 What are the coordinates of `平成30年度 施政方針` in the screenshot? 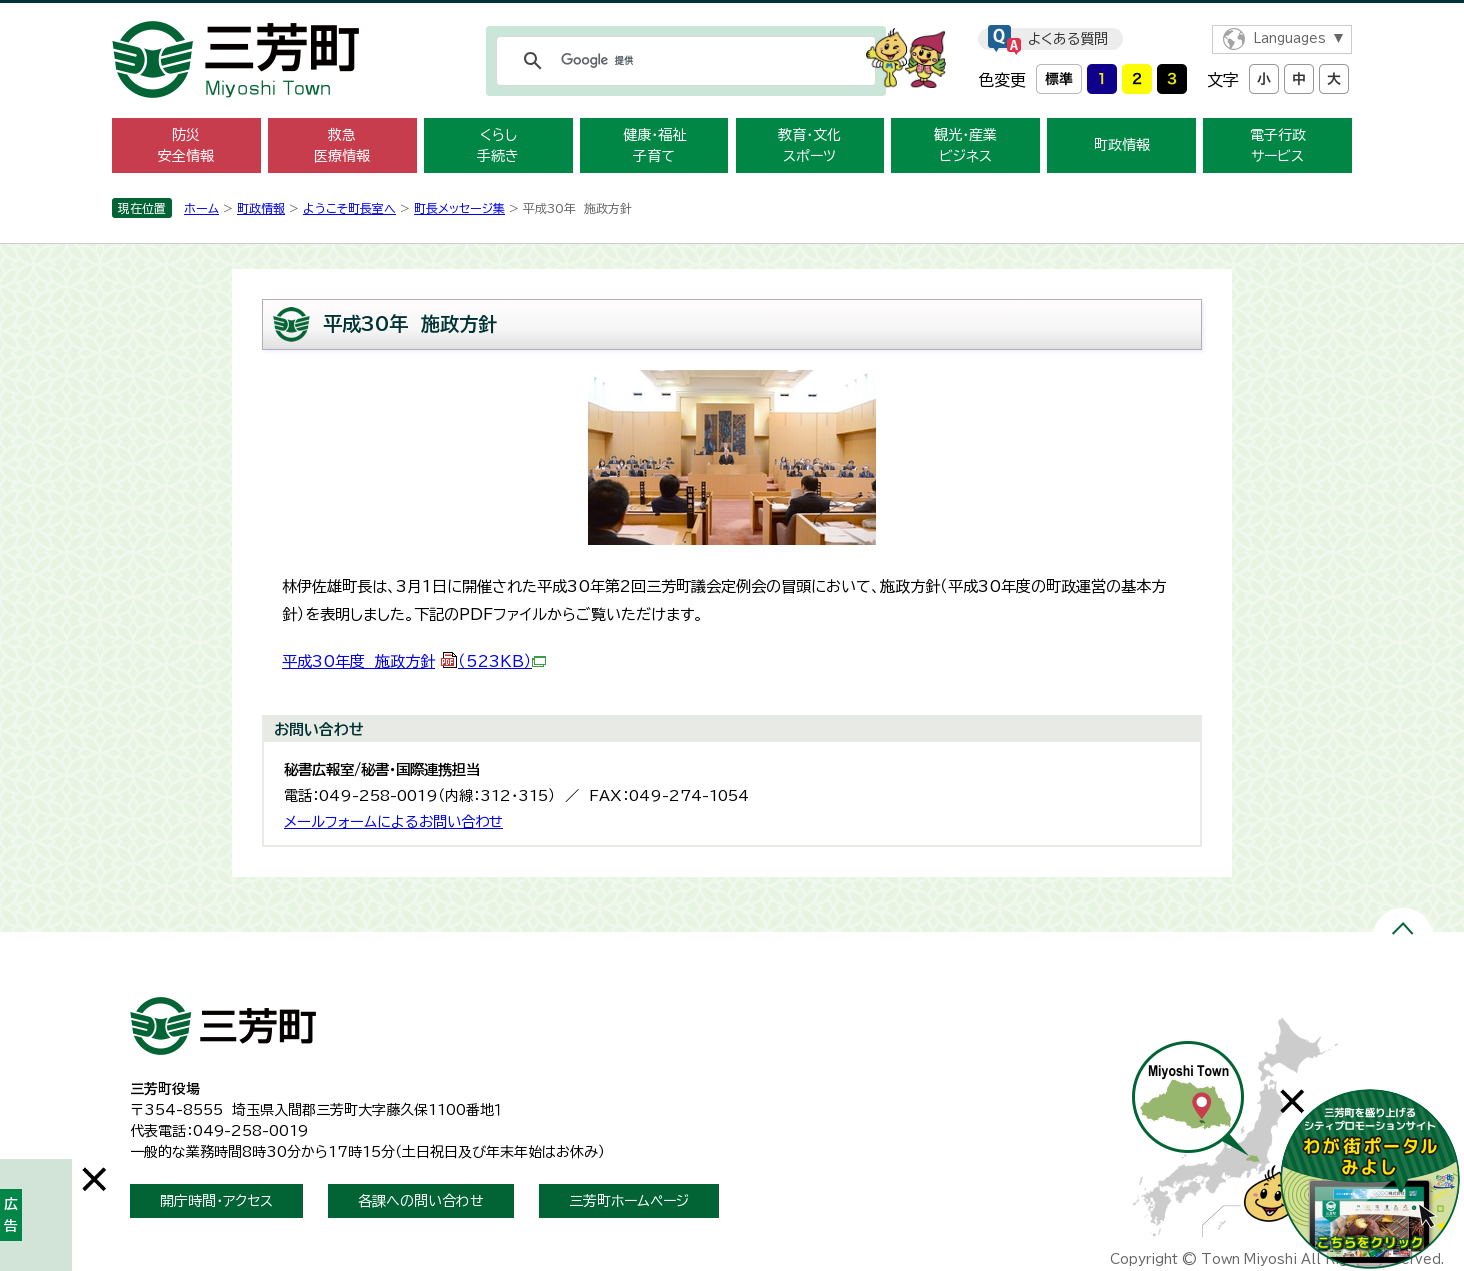 It's located at (414, 661).